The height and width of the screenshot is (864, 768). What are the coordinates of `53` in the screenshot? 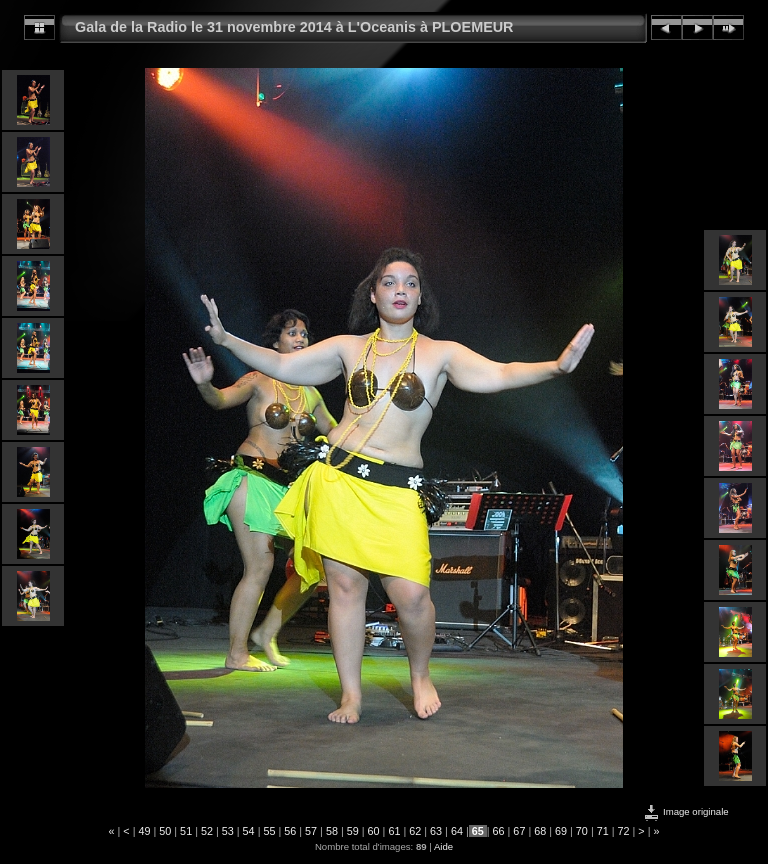 It's located at (228, 831).